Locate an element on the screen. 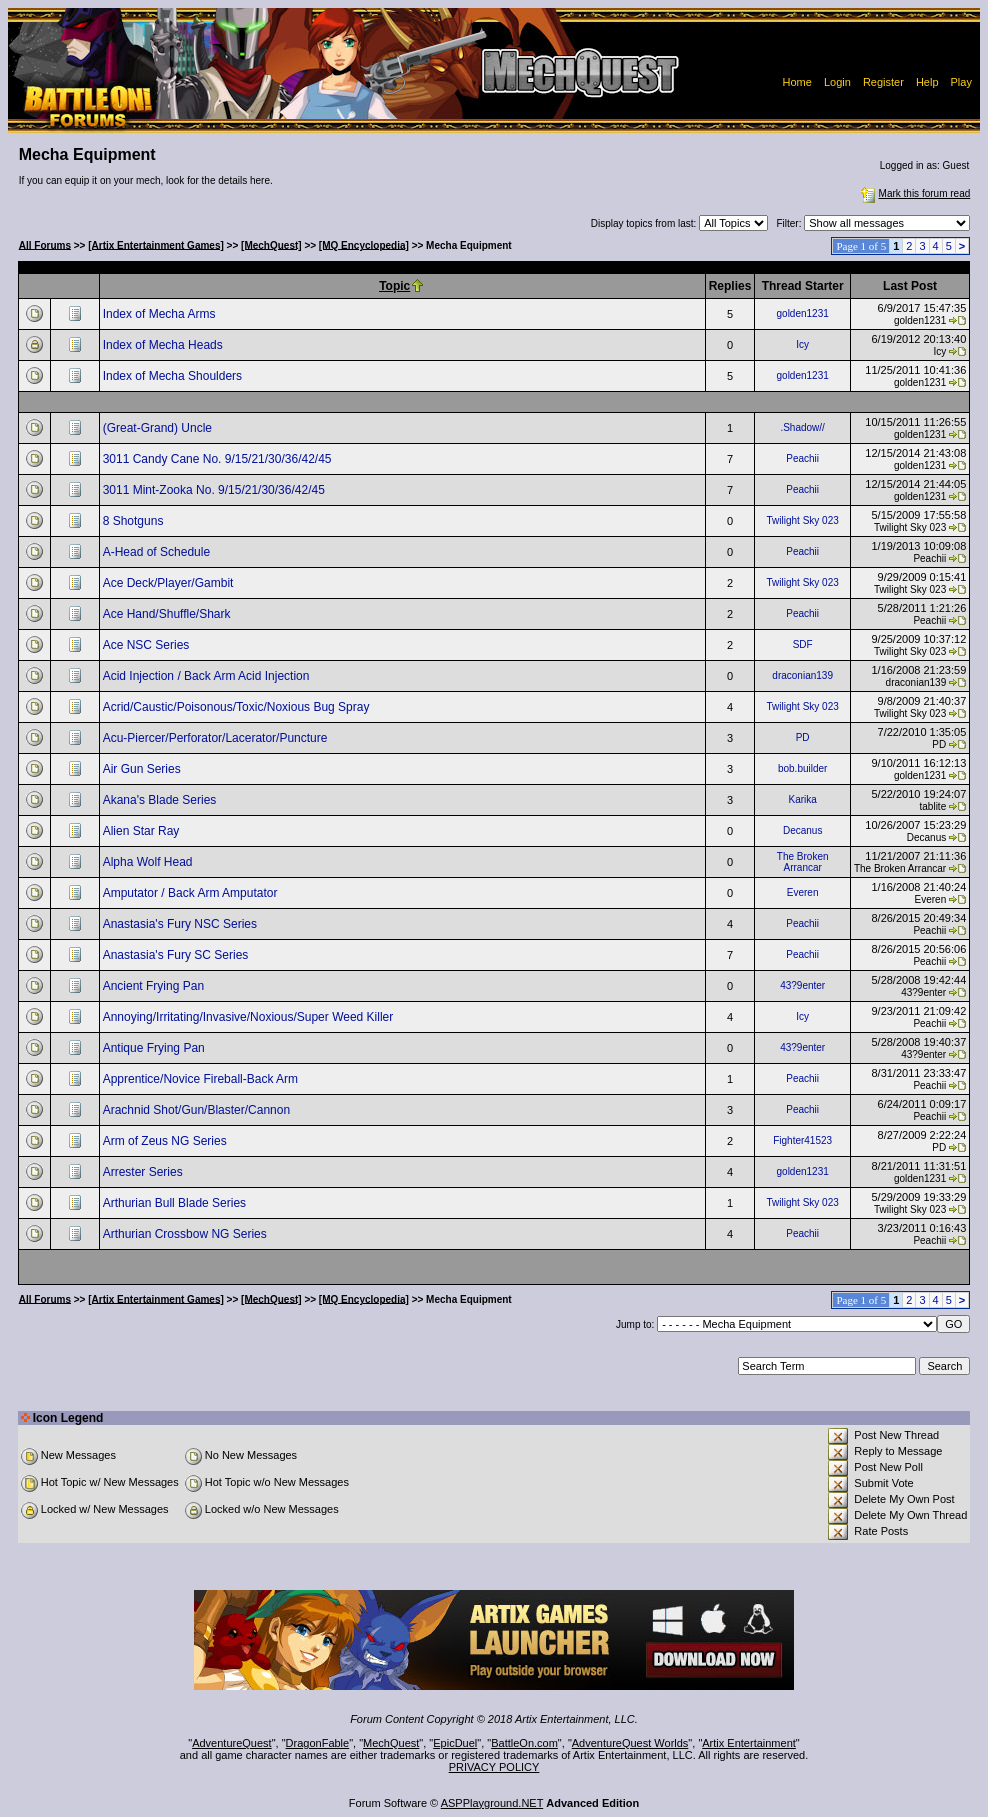 Image resolution: width=988 pixels, height=1817 pixels. PD is located at coordinates (803, 737).